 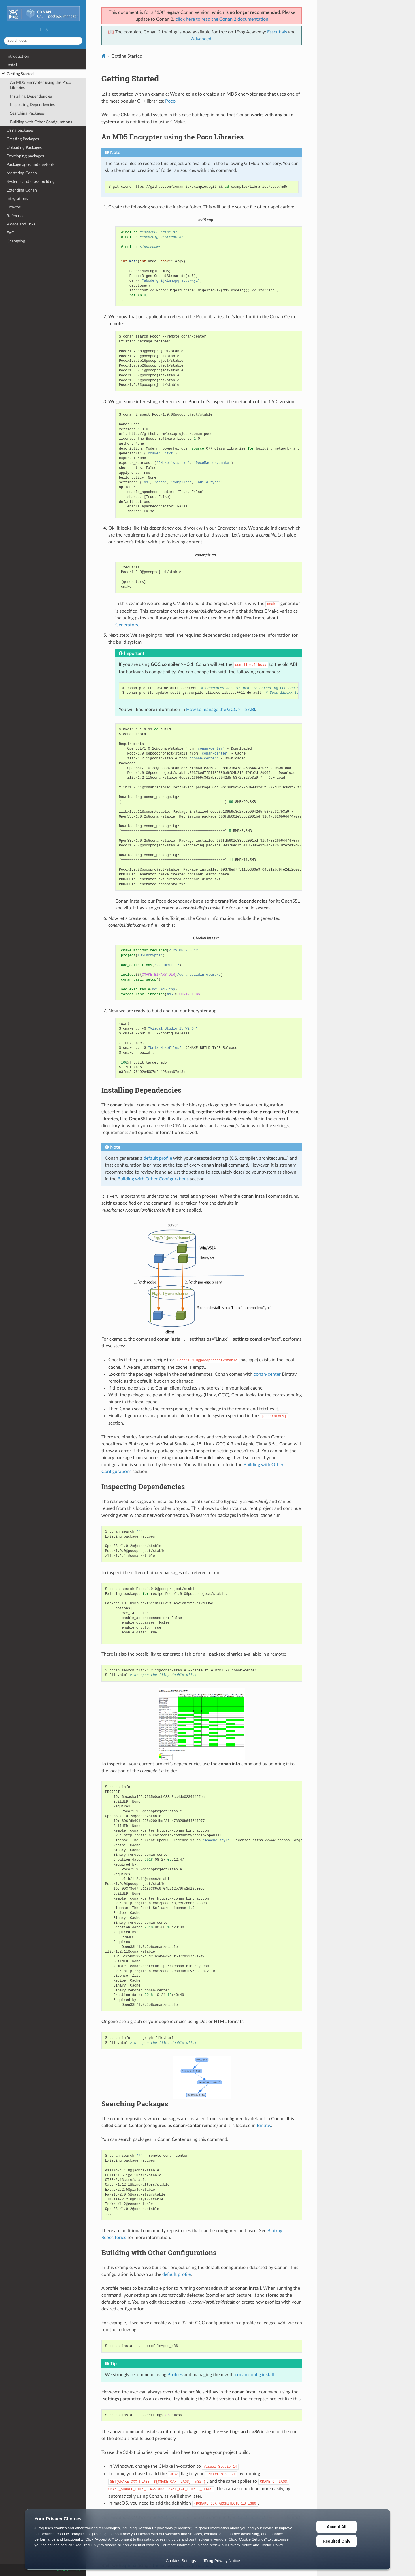 What do you see at coordinates (15, 216) in the screenshot?
I see `Reference` at bounding box center [15, 216].